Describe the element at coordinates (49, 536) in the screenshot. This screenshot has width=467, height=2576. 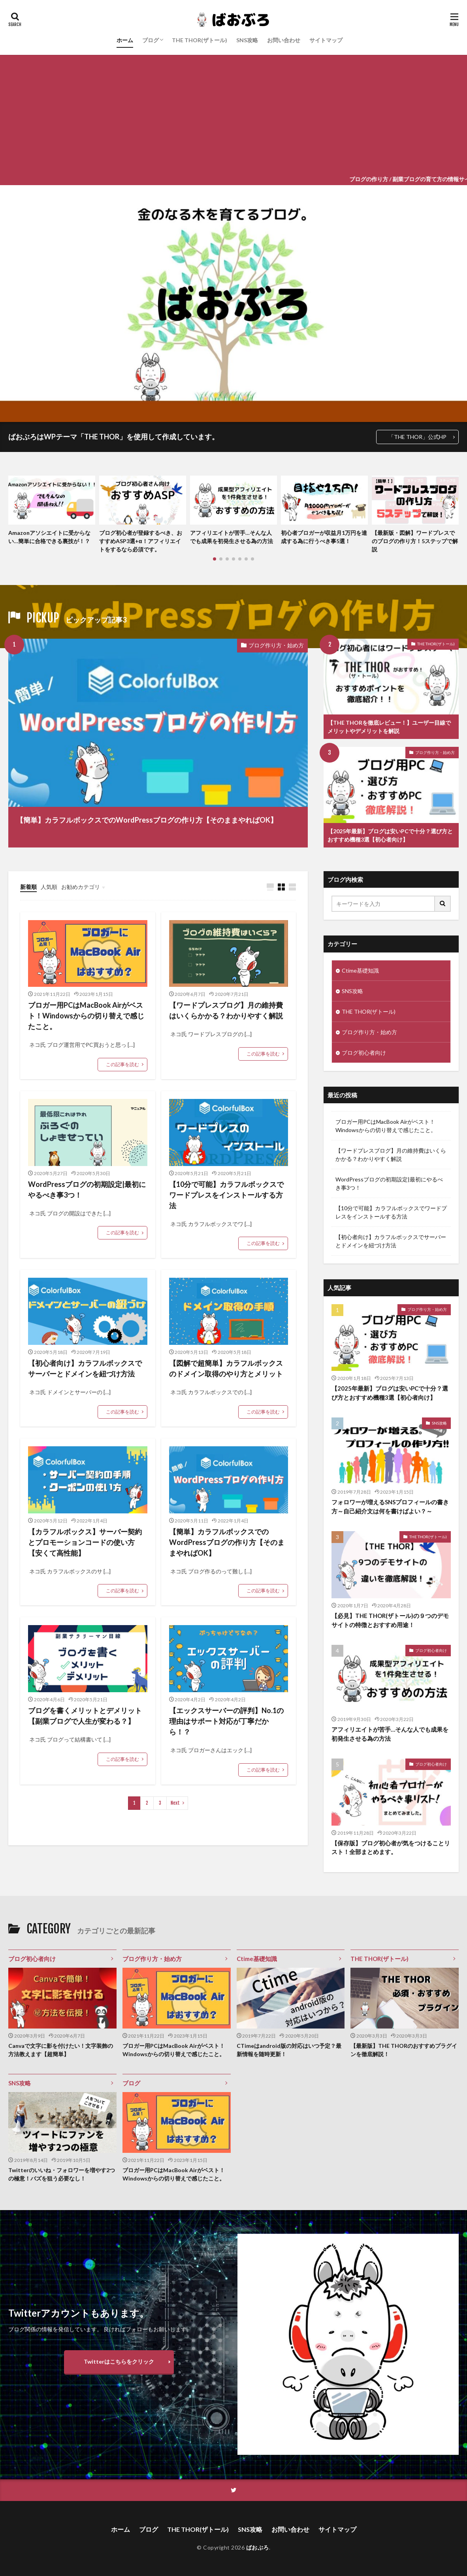
I see `Amazonアソシエイトに受からない…簡単に合格できる裏技が！？` at that location.